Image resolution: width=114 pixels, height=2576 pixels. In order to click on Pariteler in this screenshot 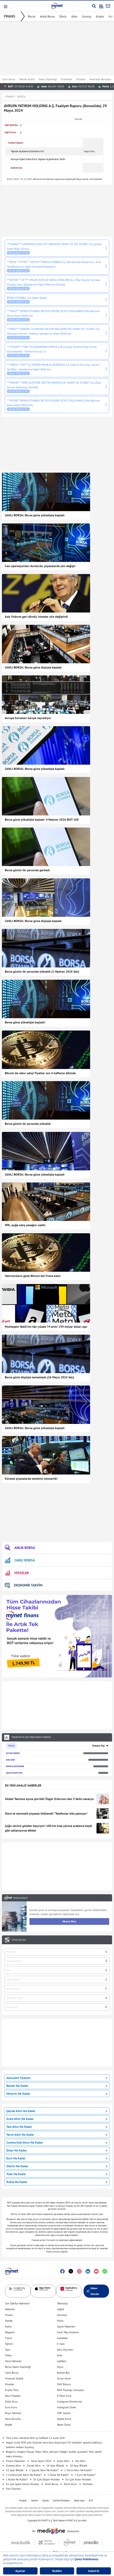, I will do `click(88, 2484)`.